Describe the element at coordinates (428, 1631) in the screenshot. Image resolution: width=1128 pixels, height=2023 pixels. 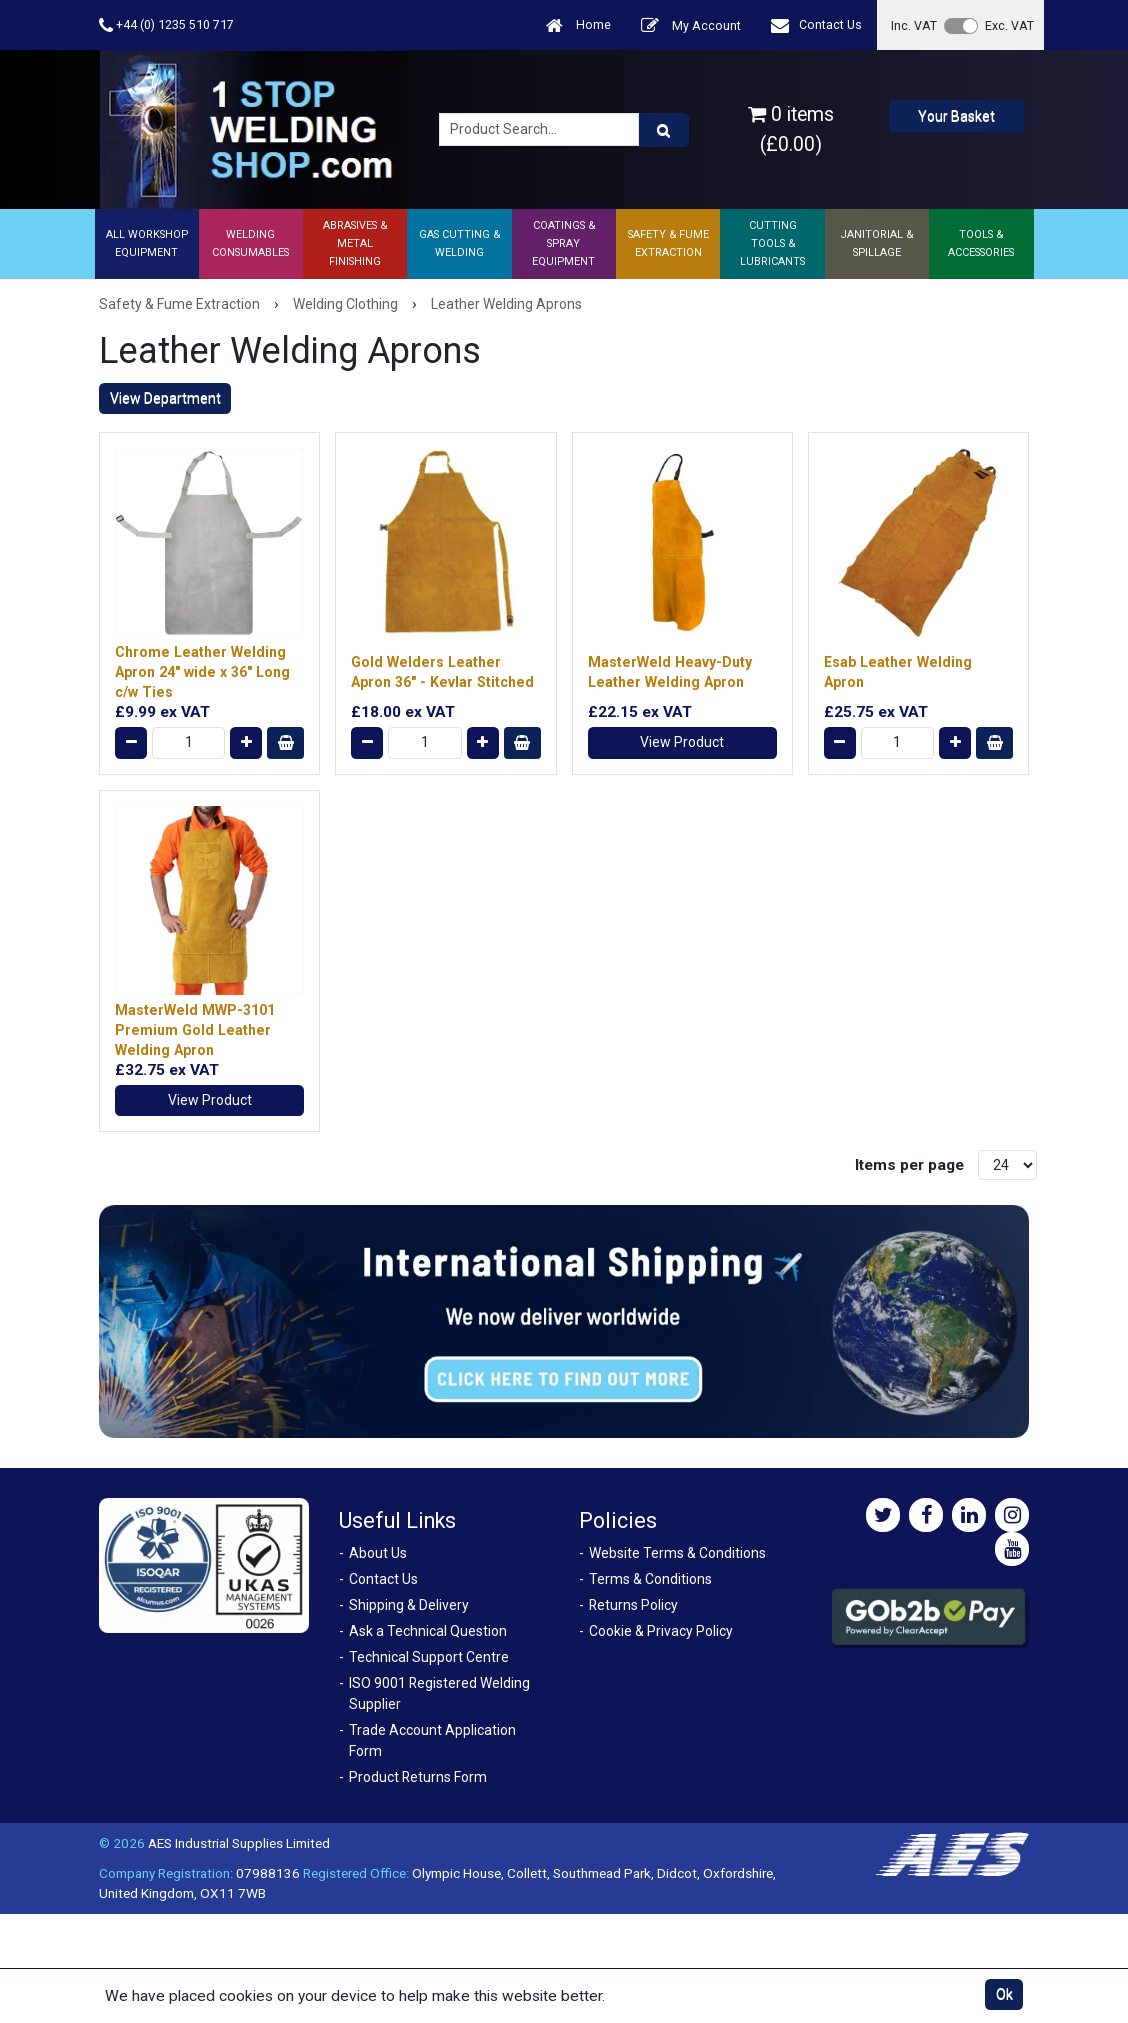
I see `Ask a Technical Question` at that location.